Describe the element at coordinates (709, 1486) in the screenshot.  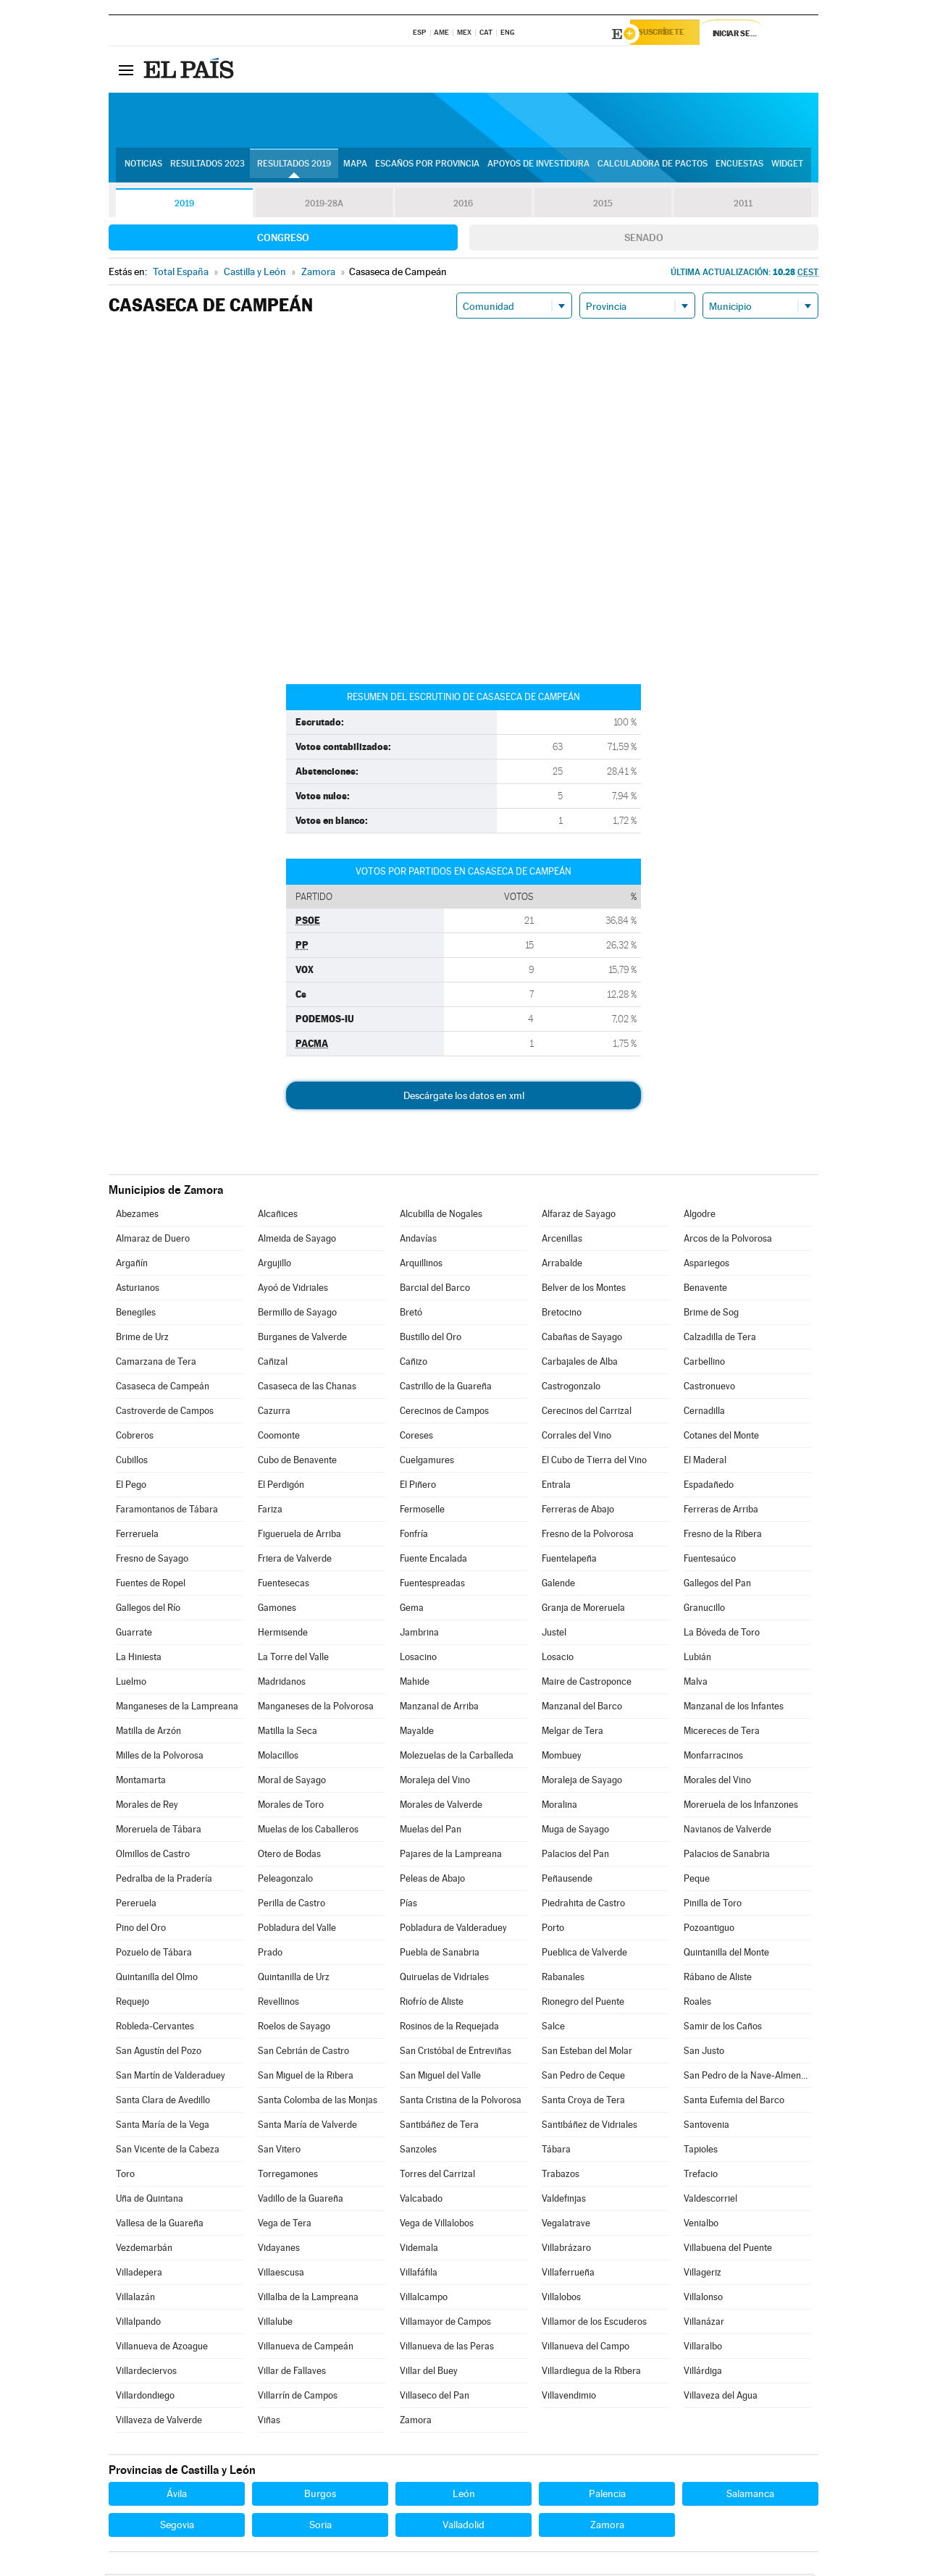
I see `Espadañedo` at that location.